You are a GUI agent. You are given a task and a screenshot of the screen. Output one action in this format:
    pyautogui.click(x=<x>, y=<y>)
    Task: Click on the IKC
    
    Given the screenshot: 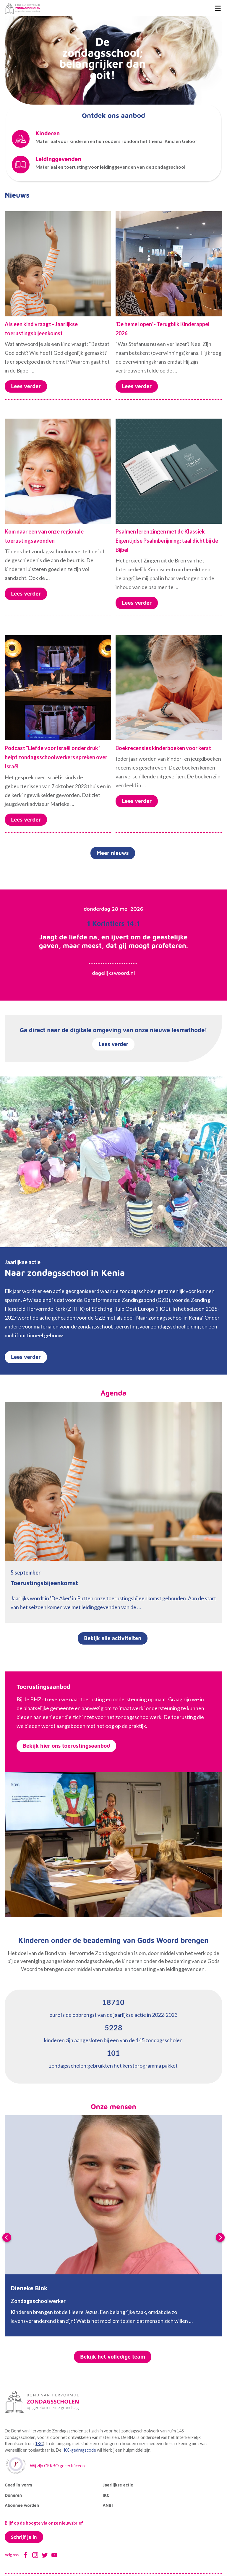 What is the action you would take?
    pyautogui.click(x=39, y=2443)
    